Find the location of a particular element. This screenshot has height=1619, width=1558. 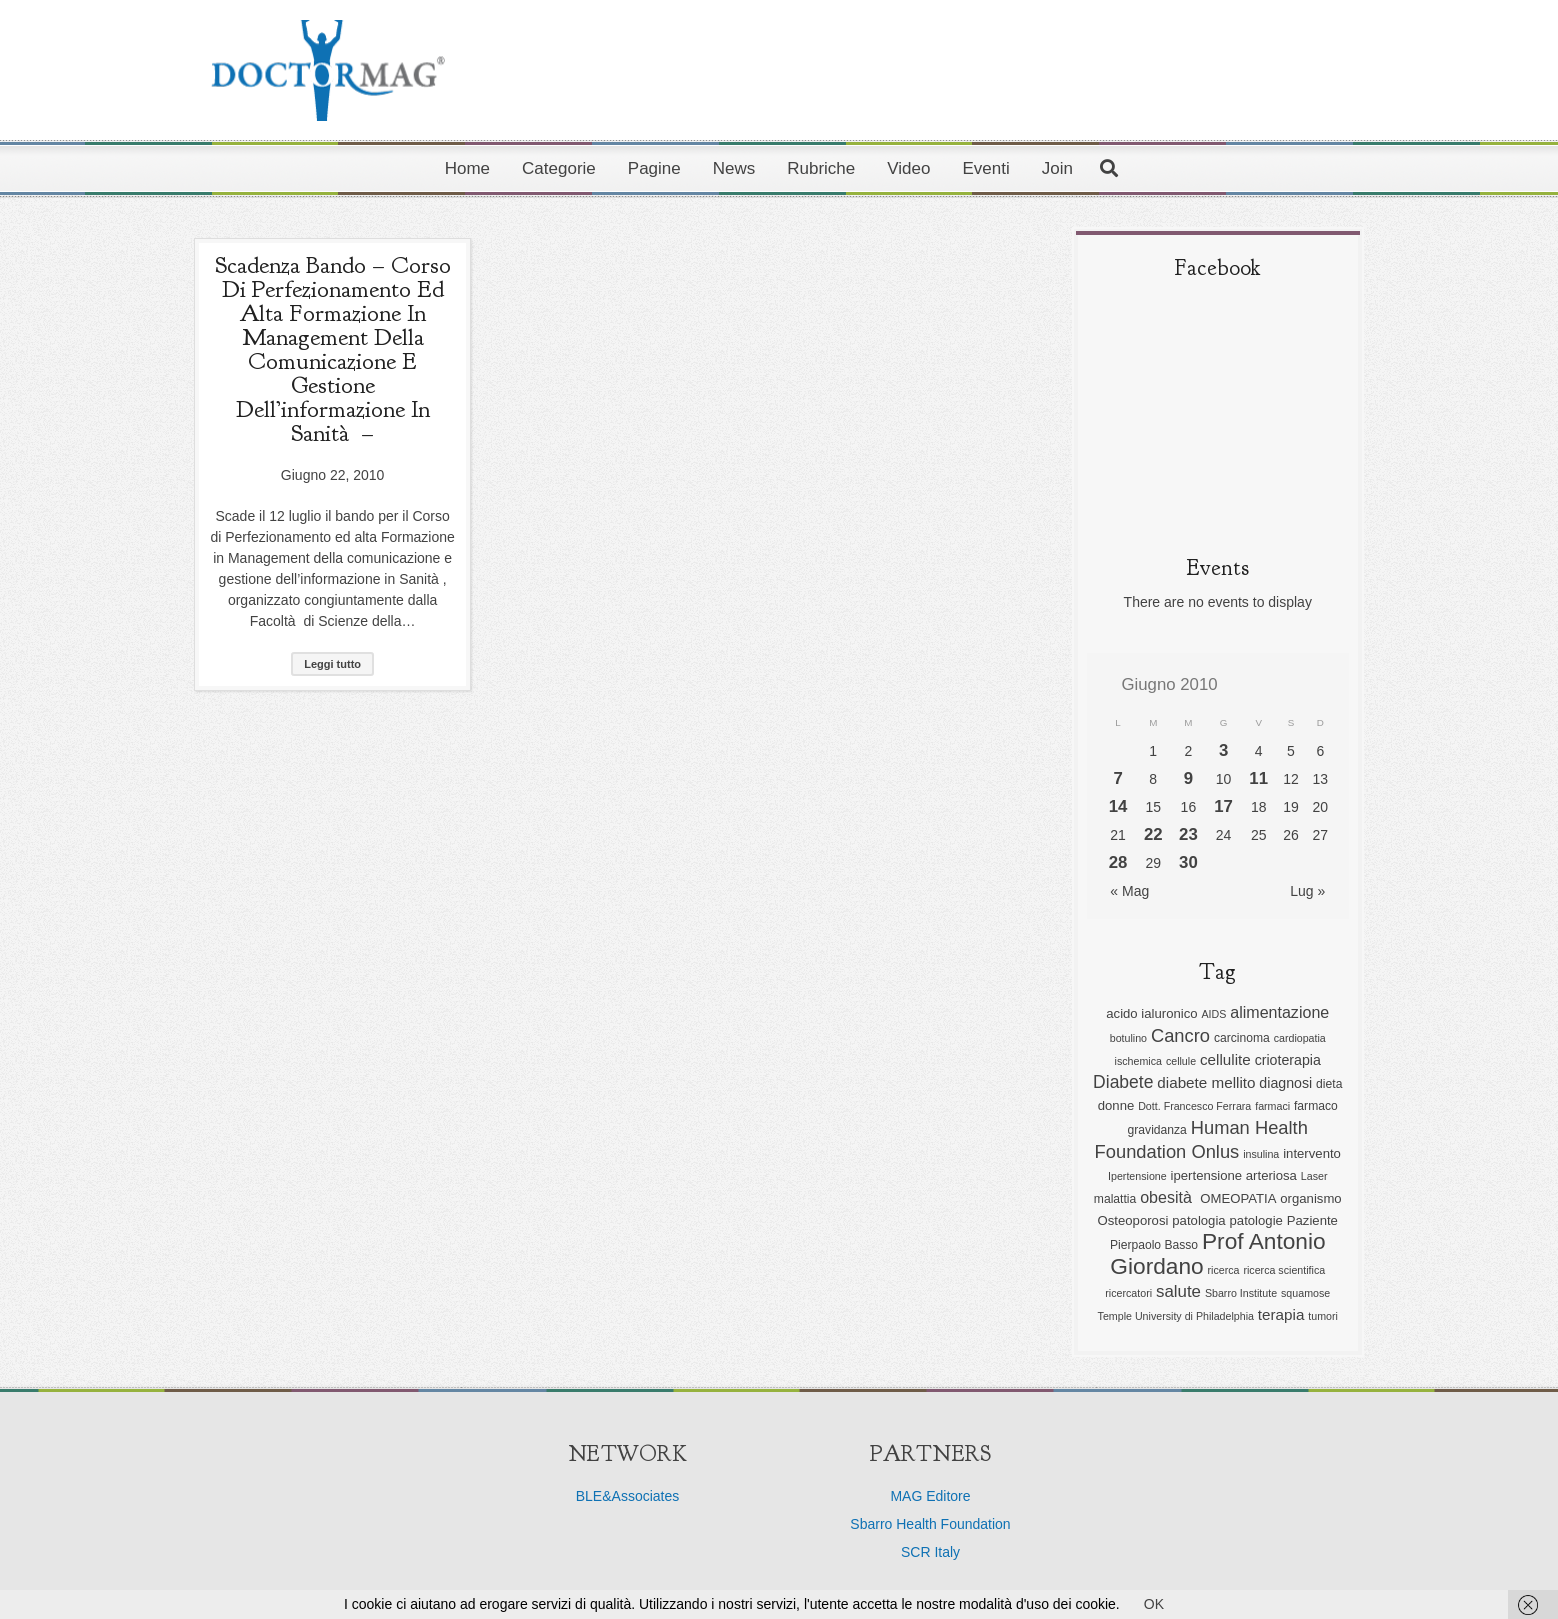

tumori [tumori (5 elementi)] is located at coordinates (1323, 1316).